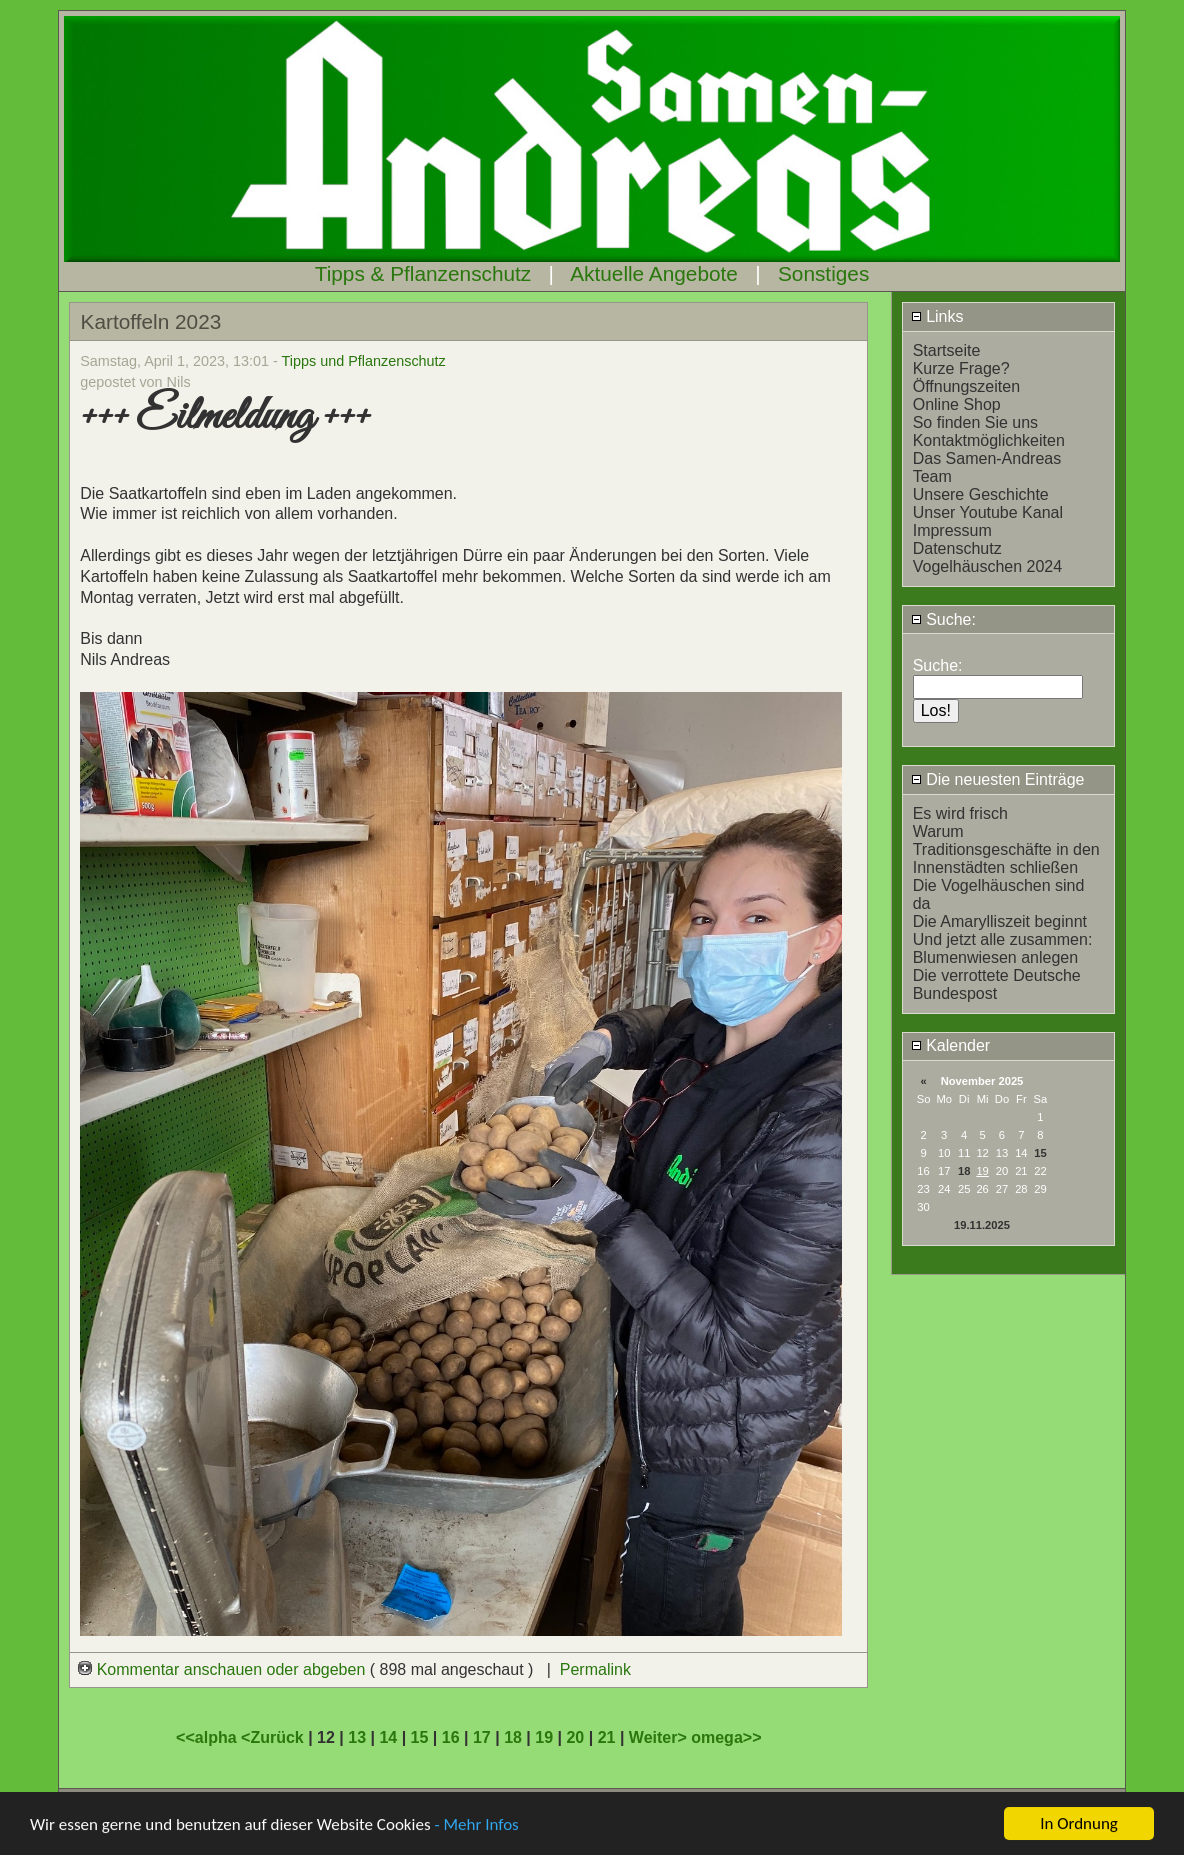 The height and width of the screenshot is (1855, 1184). I want to click on Tipps & Pflanzenschutz, so click(423, 273).